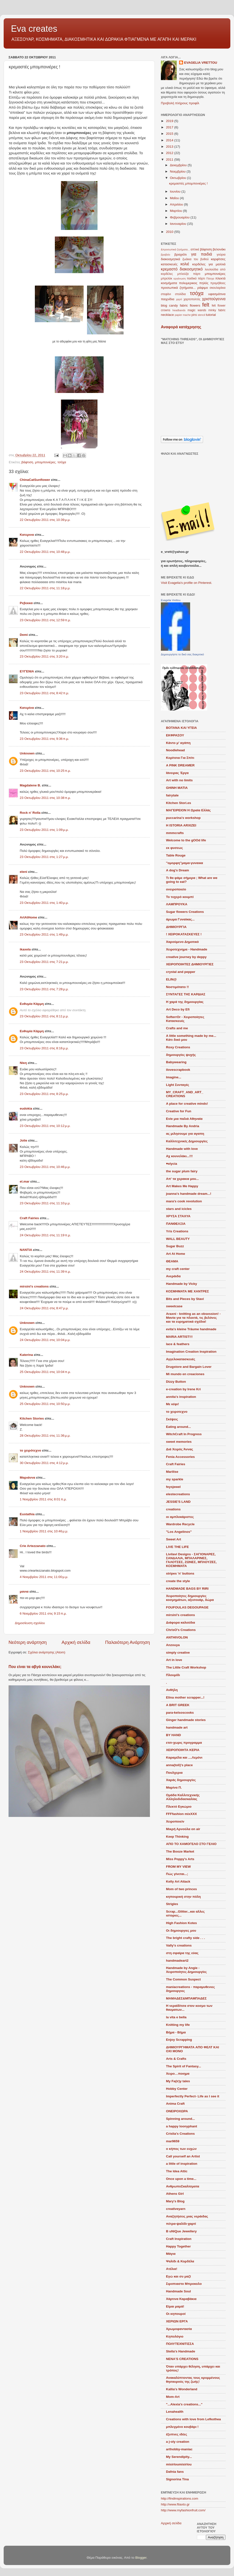  Describe the element at coordinates (185, 1002) in the screenshot. I see `Η χαρά της δημιουργίας` at that location.